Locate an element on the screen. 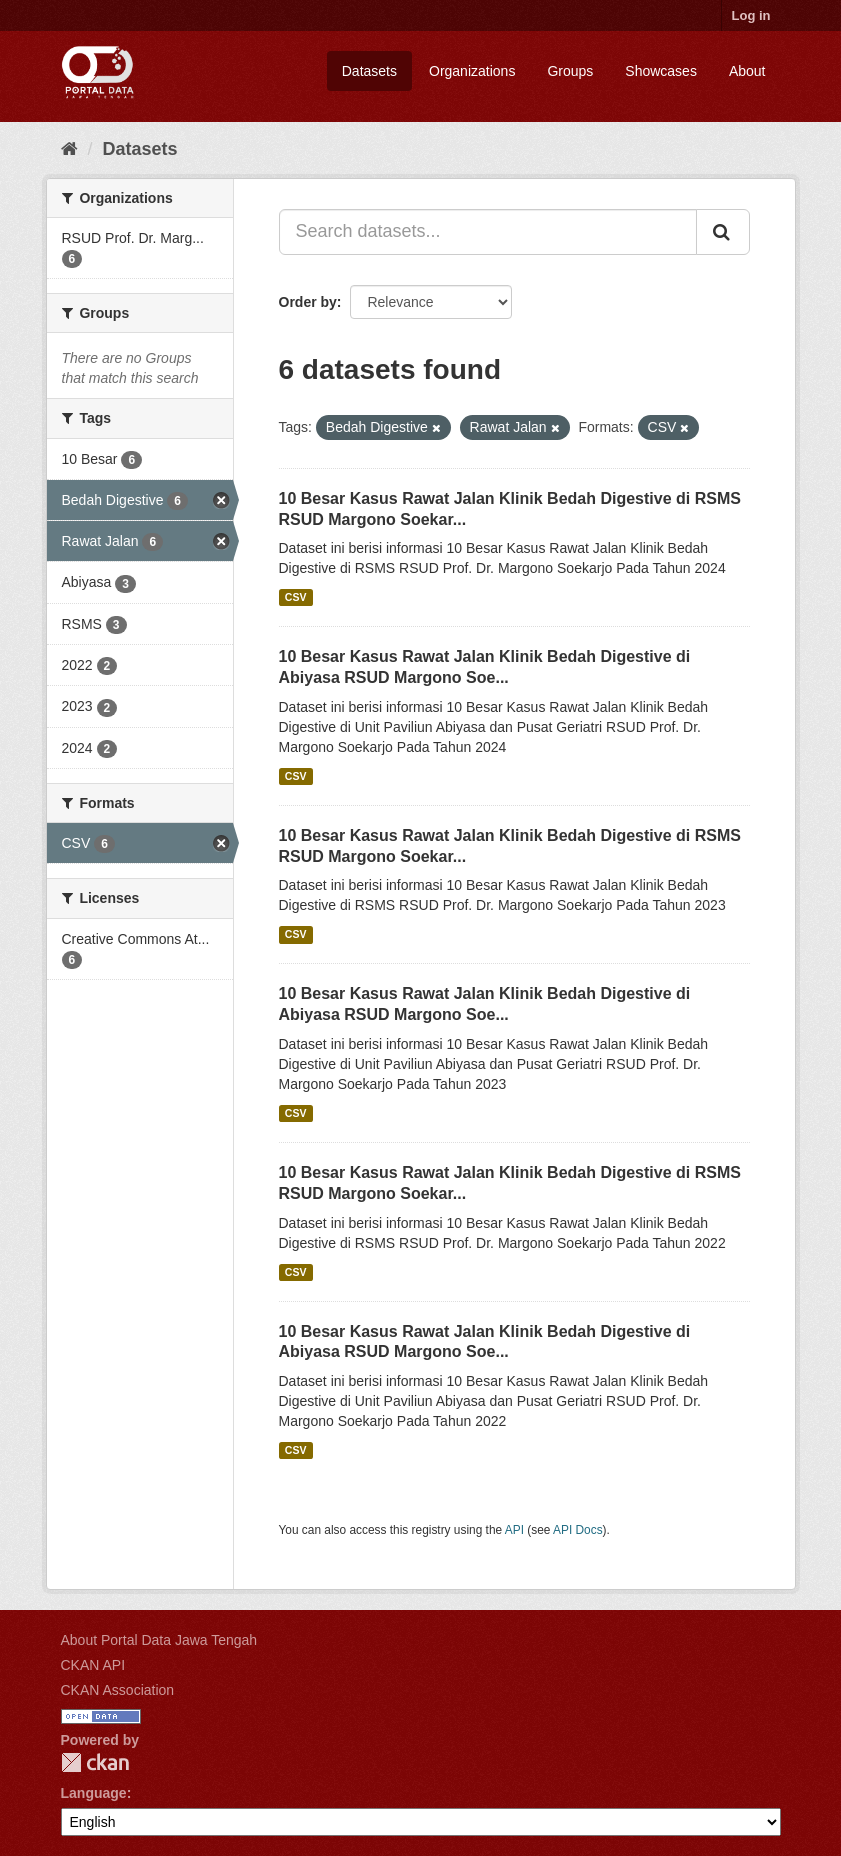  CKAN Association is located at coordinates (118, 1690).